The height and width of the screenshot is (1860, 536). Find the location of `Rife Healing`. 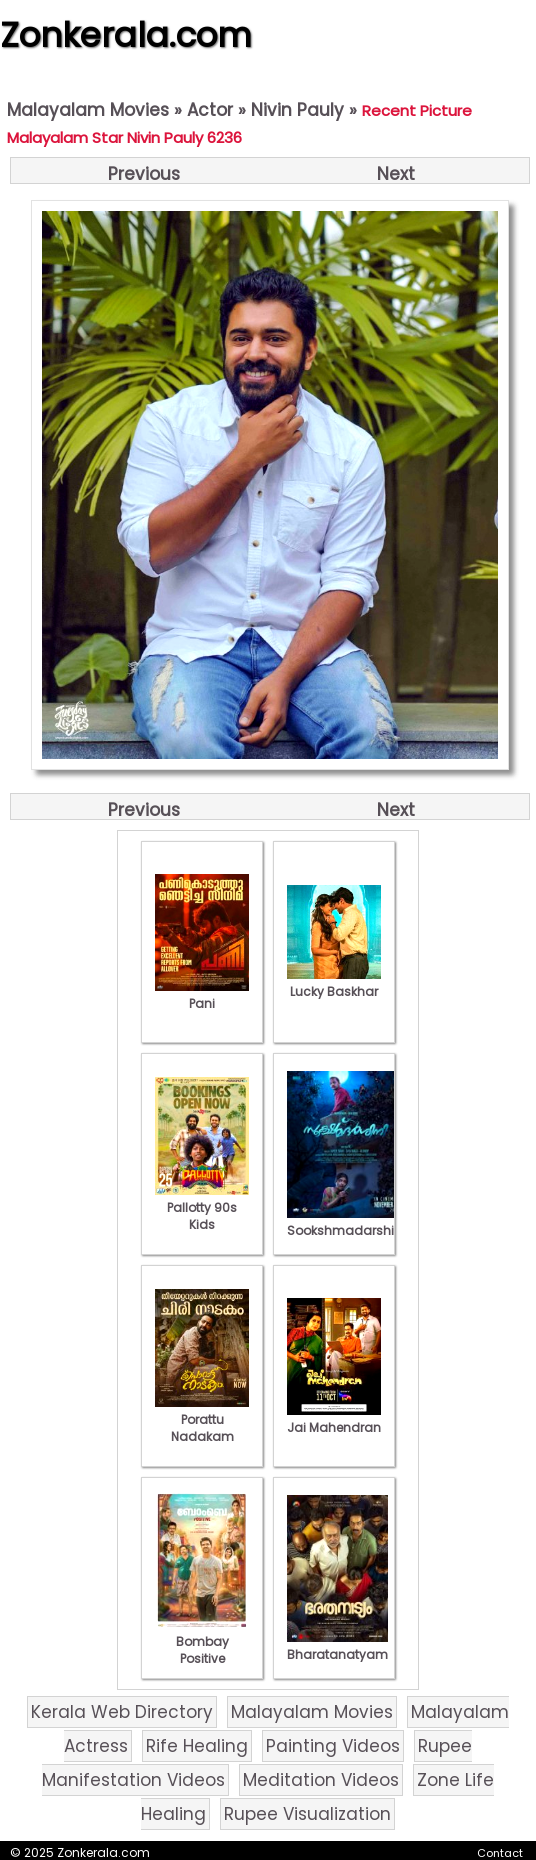

Rife Healing is located at coordinates (197, 1746).